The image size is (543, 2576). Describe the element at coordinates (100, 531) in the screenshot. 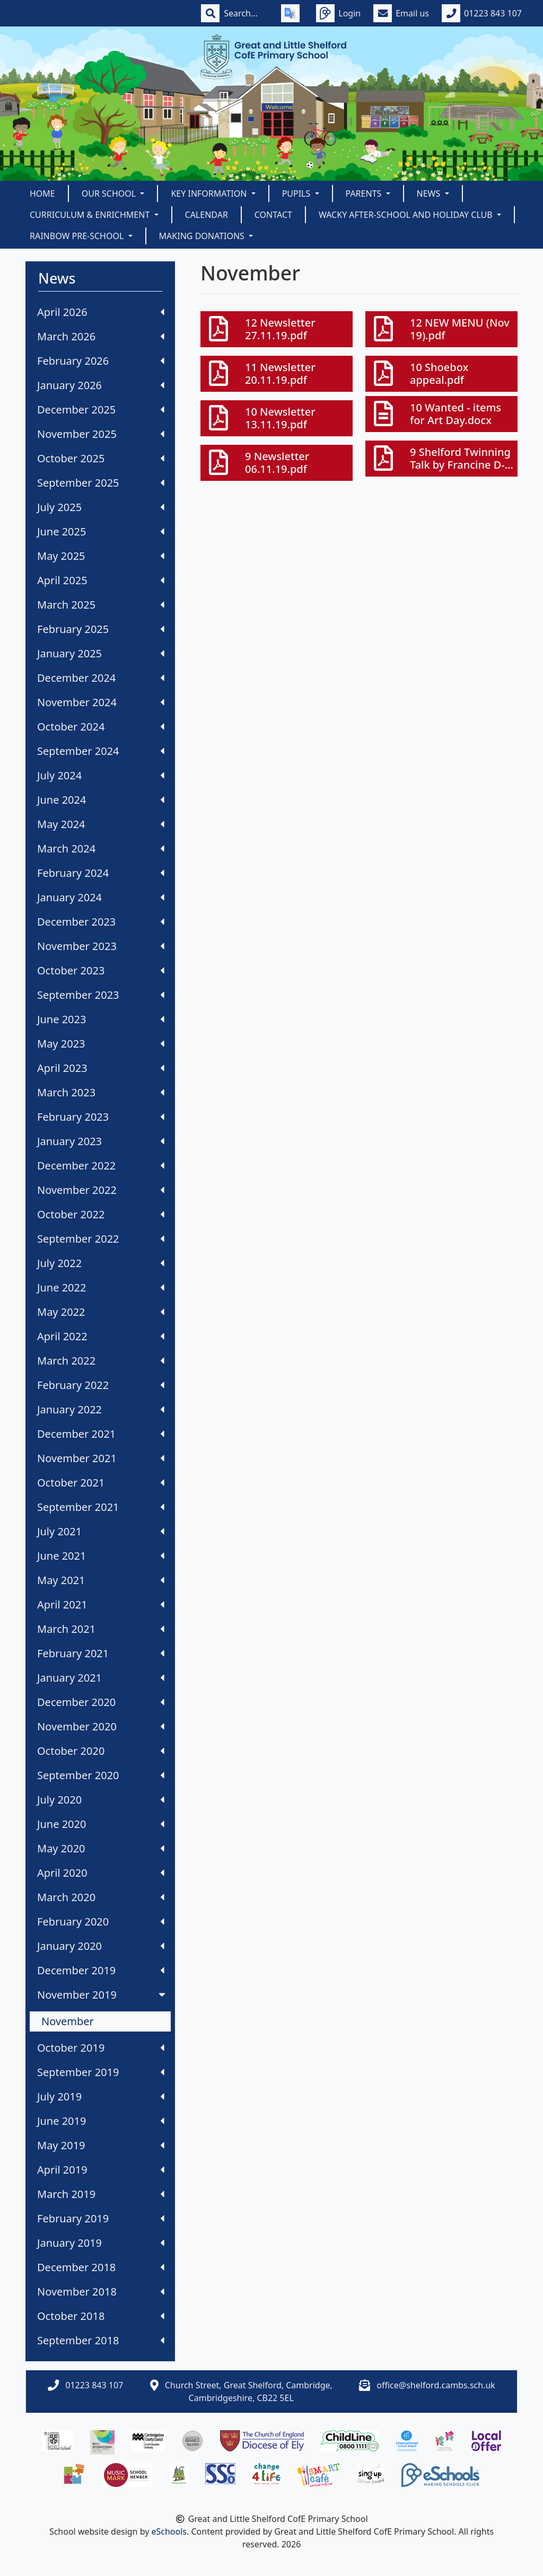

I see `June 2025` at that location.